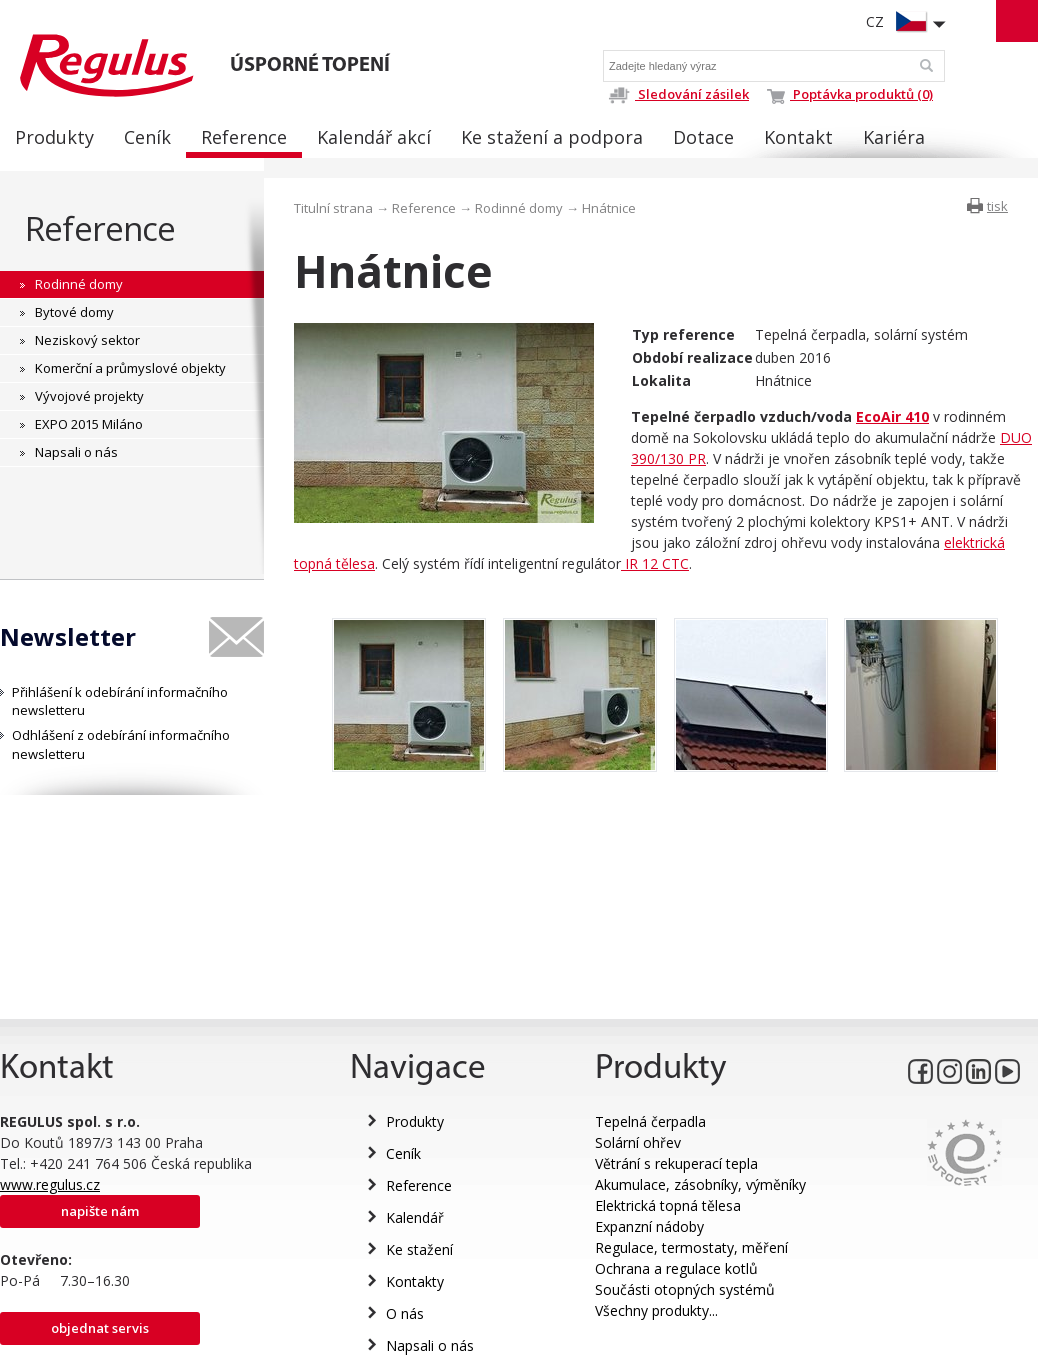  Describe the element at coordinates (691, 1247) in the screenshot. I see `Regulace, termostaty, měření` at that location.